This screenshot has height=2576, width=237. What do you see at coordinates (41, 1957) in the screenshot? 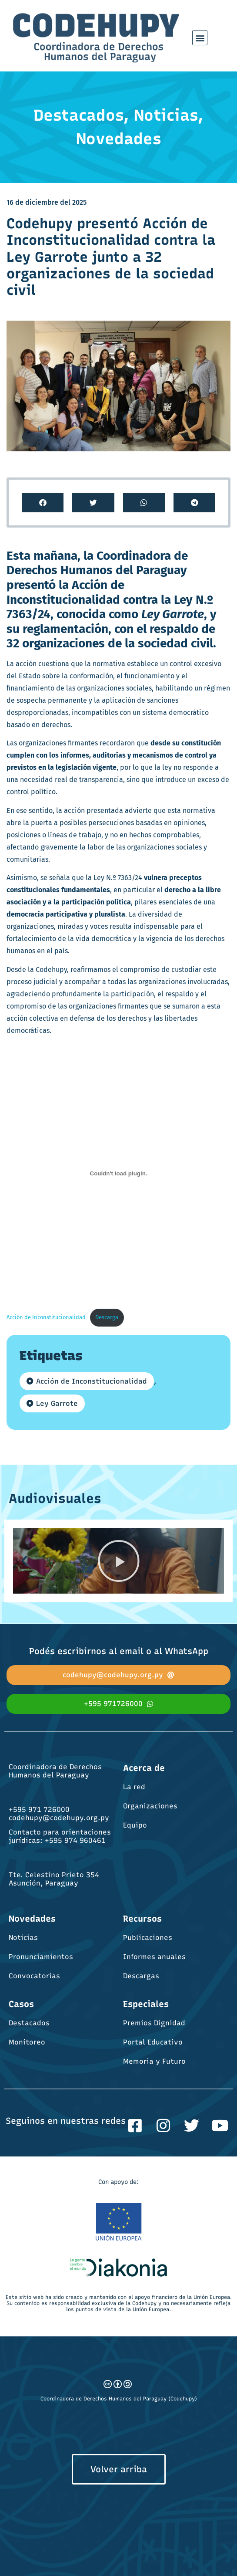
I see `Pronunciamientos` at bounding box center [41, 1957].